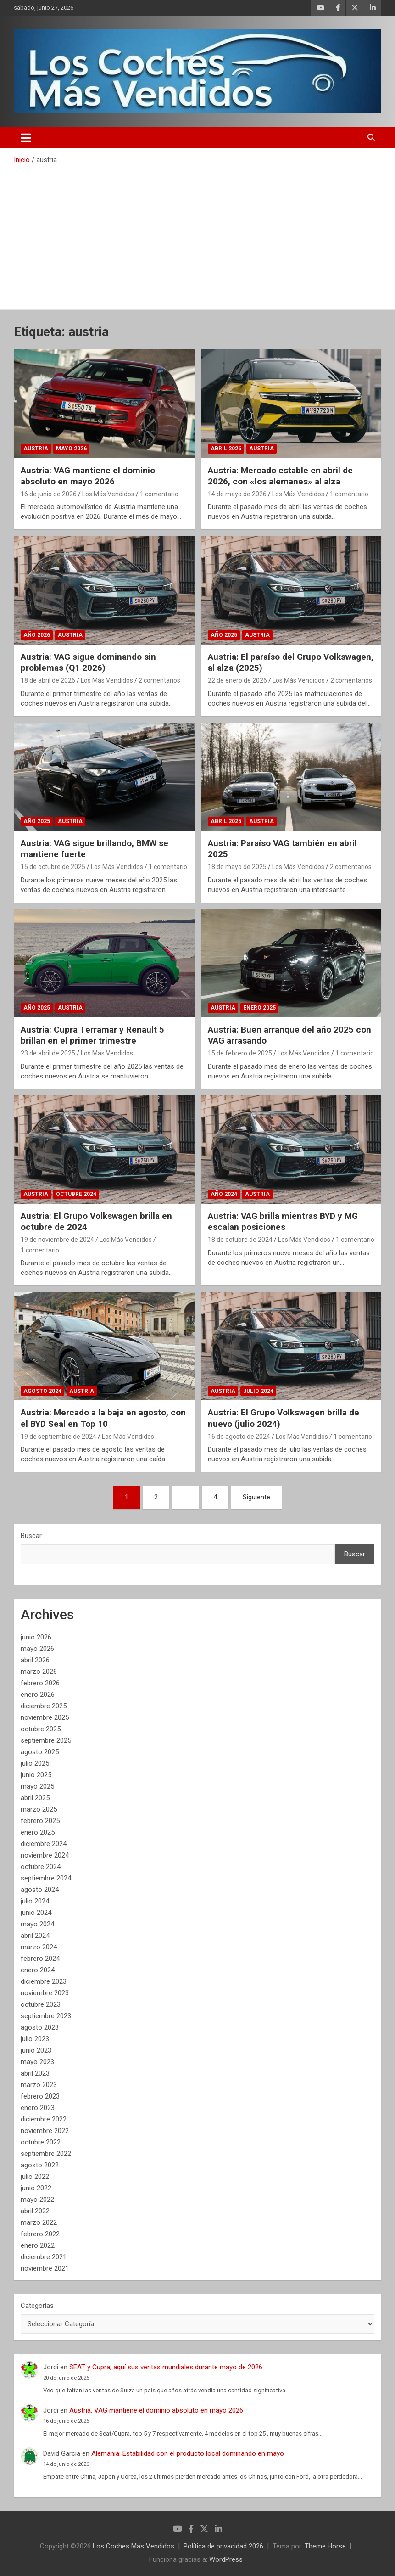 The image size is (395, 2576). Describe the element at coordinates (36, 635) in the screenshot. I see `Año 2026` at that location.